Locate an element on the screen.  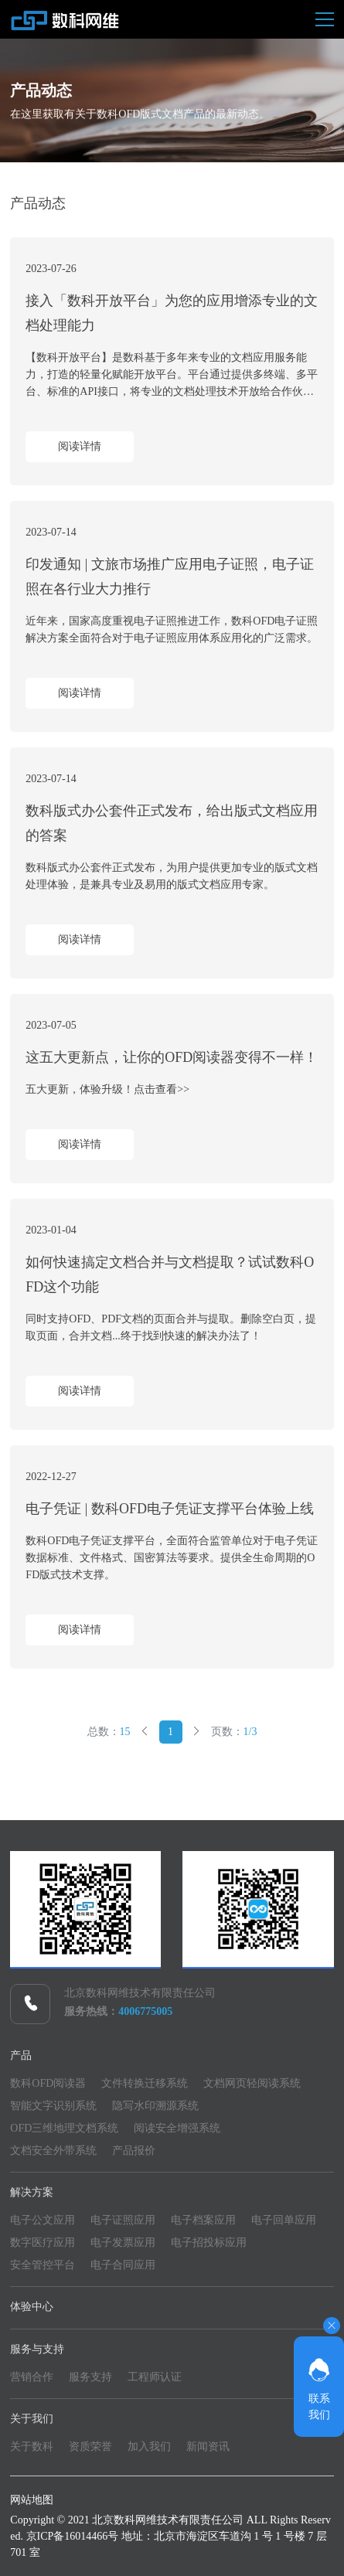
隐写水印溯源系统 is located at coordinates (155, 2106).